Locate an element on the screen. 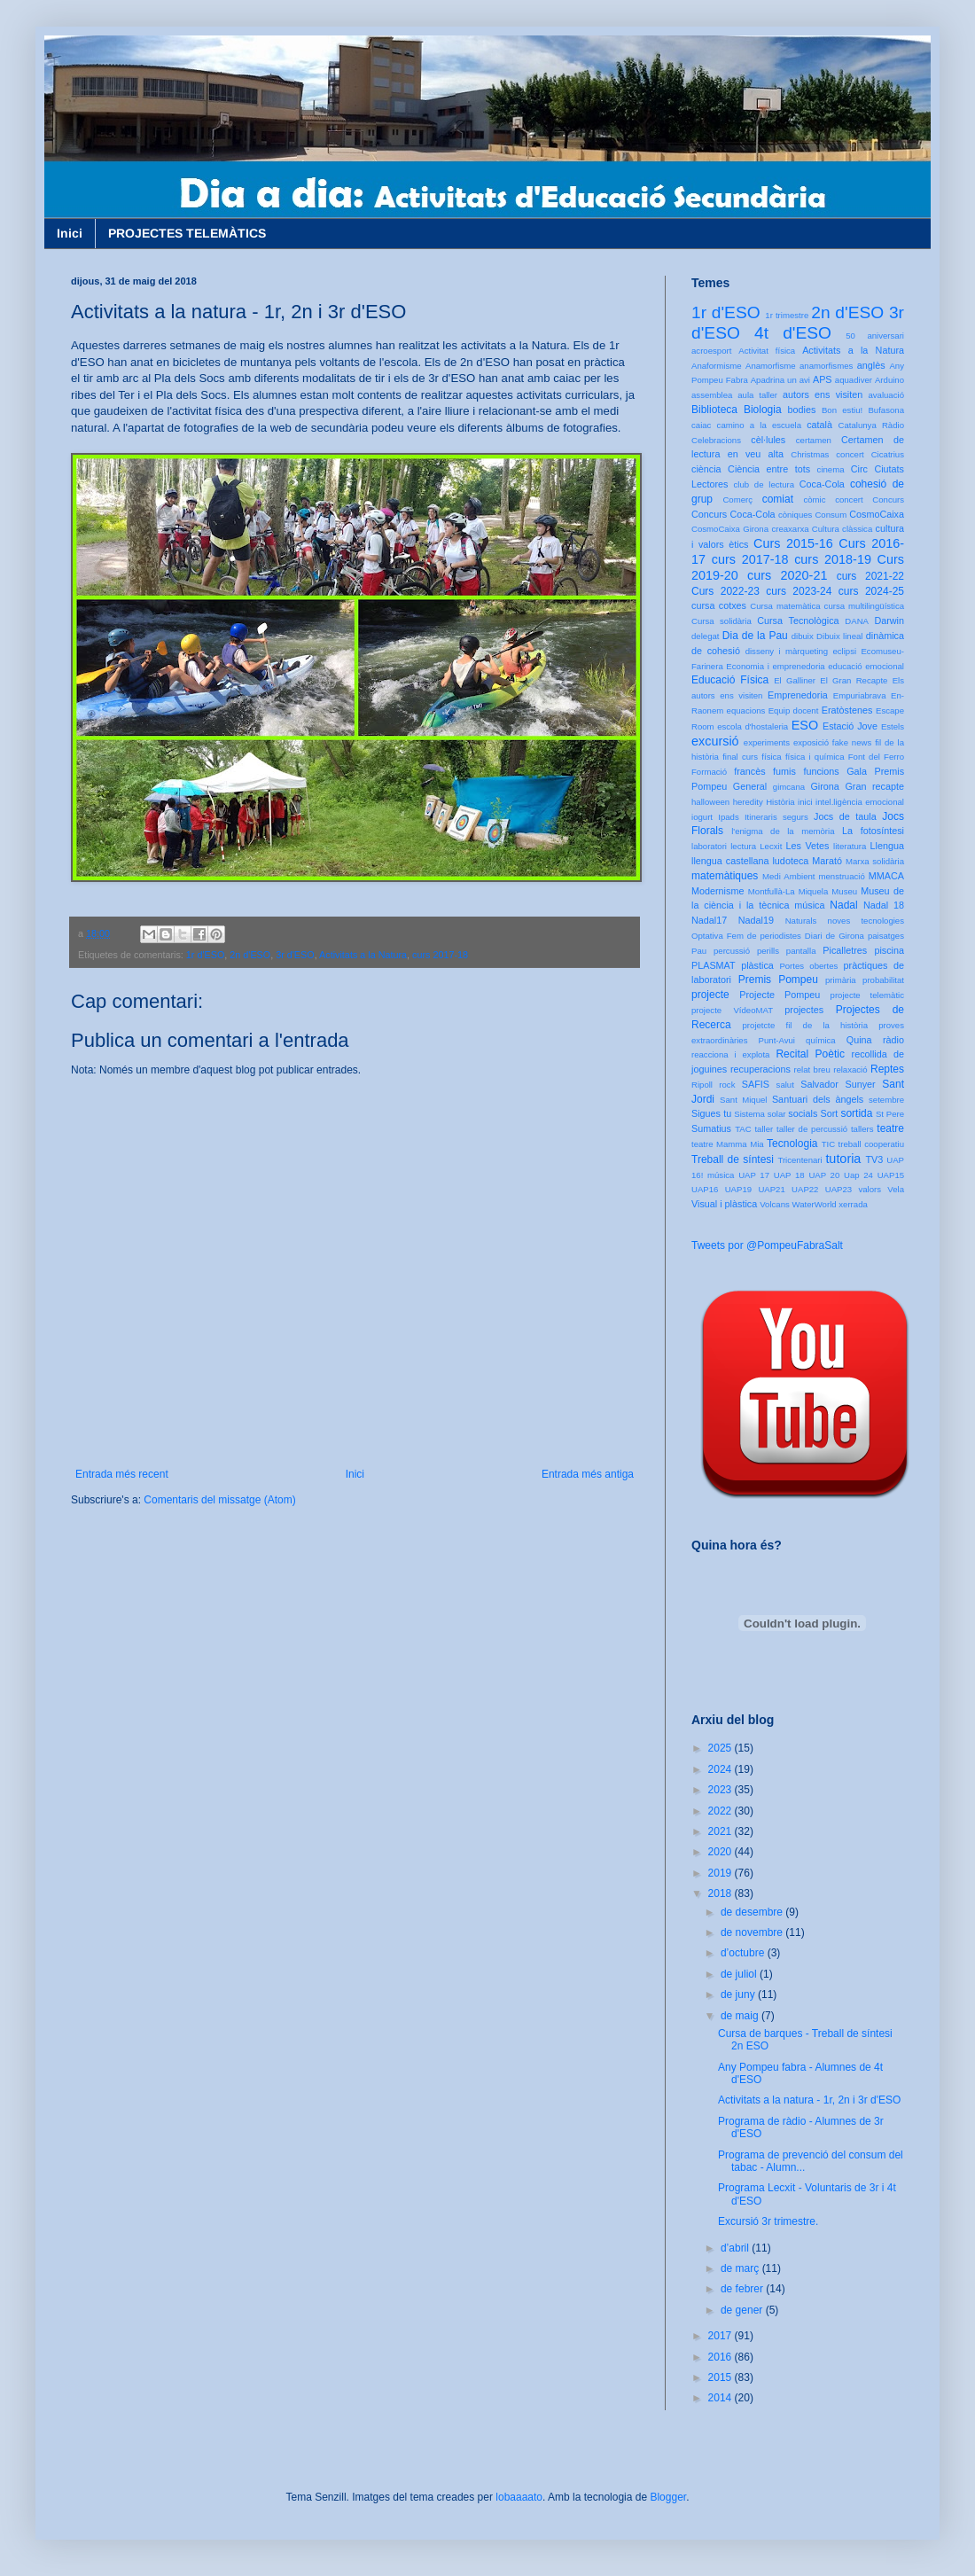 Image resolution: width=975 pixels, height=2576 pixels. Nadal 18 is located at coordinates (883, 905).